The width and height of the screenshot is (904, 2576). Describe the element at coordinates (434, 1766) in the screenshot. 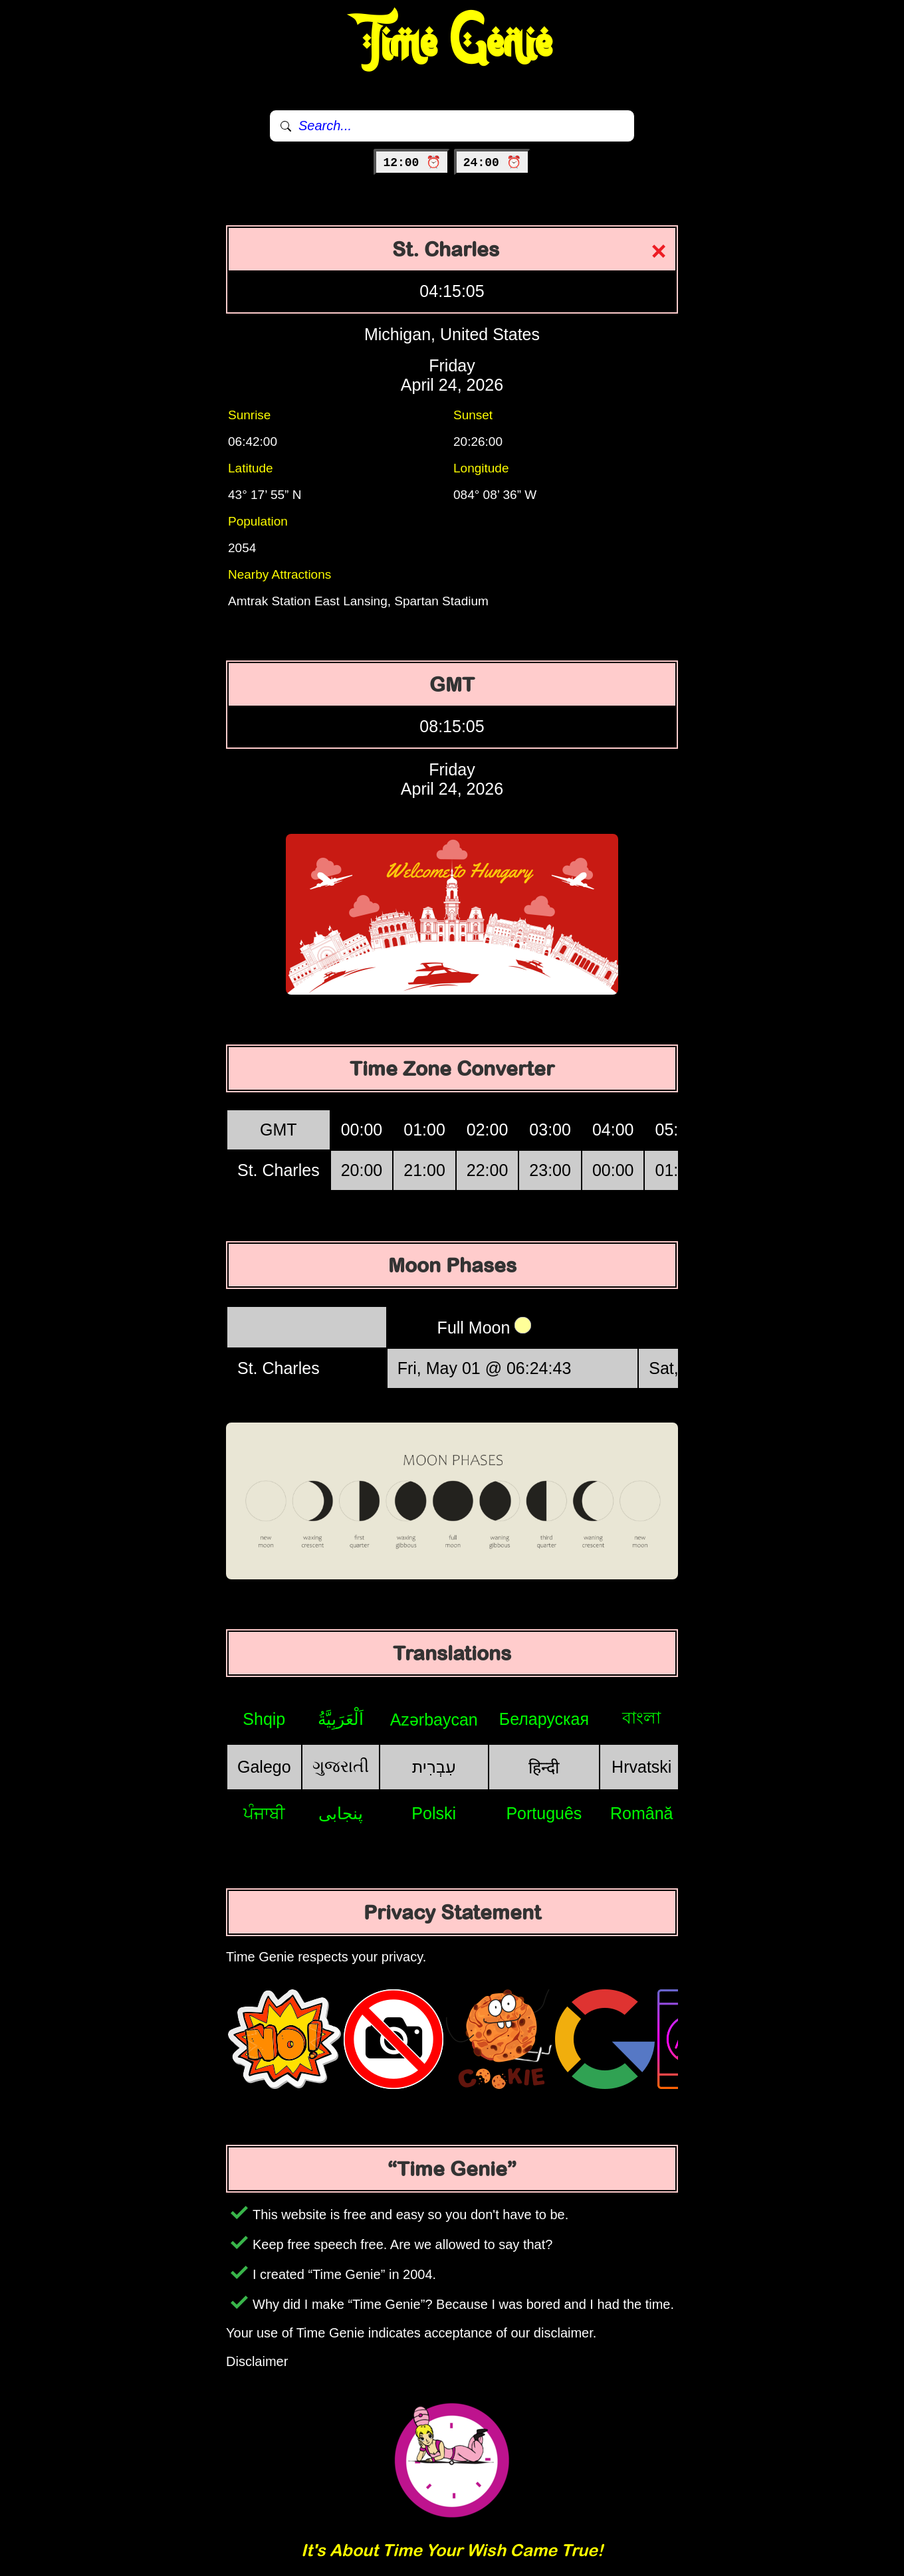

I see `עִבְרִית` at that location.